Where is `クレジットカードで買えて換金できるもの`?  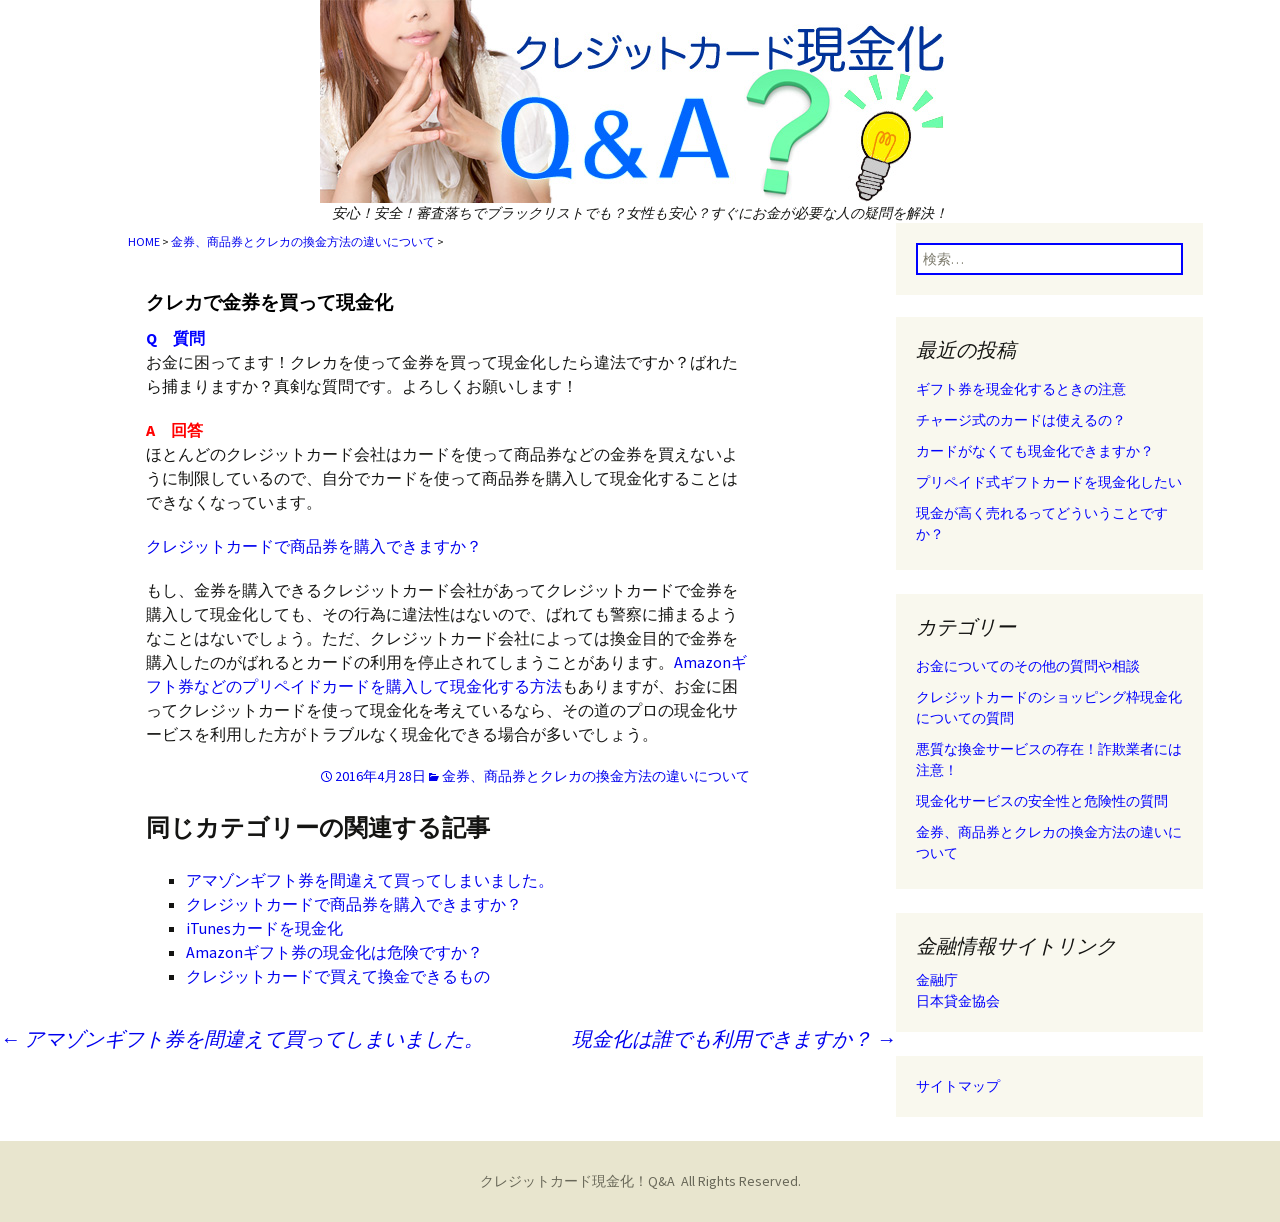 クレジットカードで買えて換金できるもの is located at coordinates (338, 976).